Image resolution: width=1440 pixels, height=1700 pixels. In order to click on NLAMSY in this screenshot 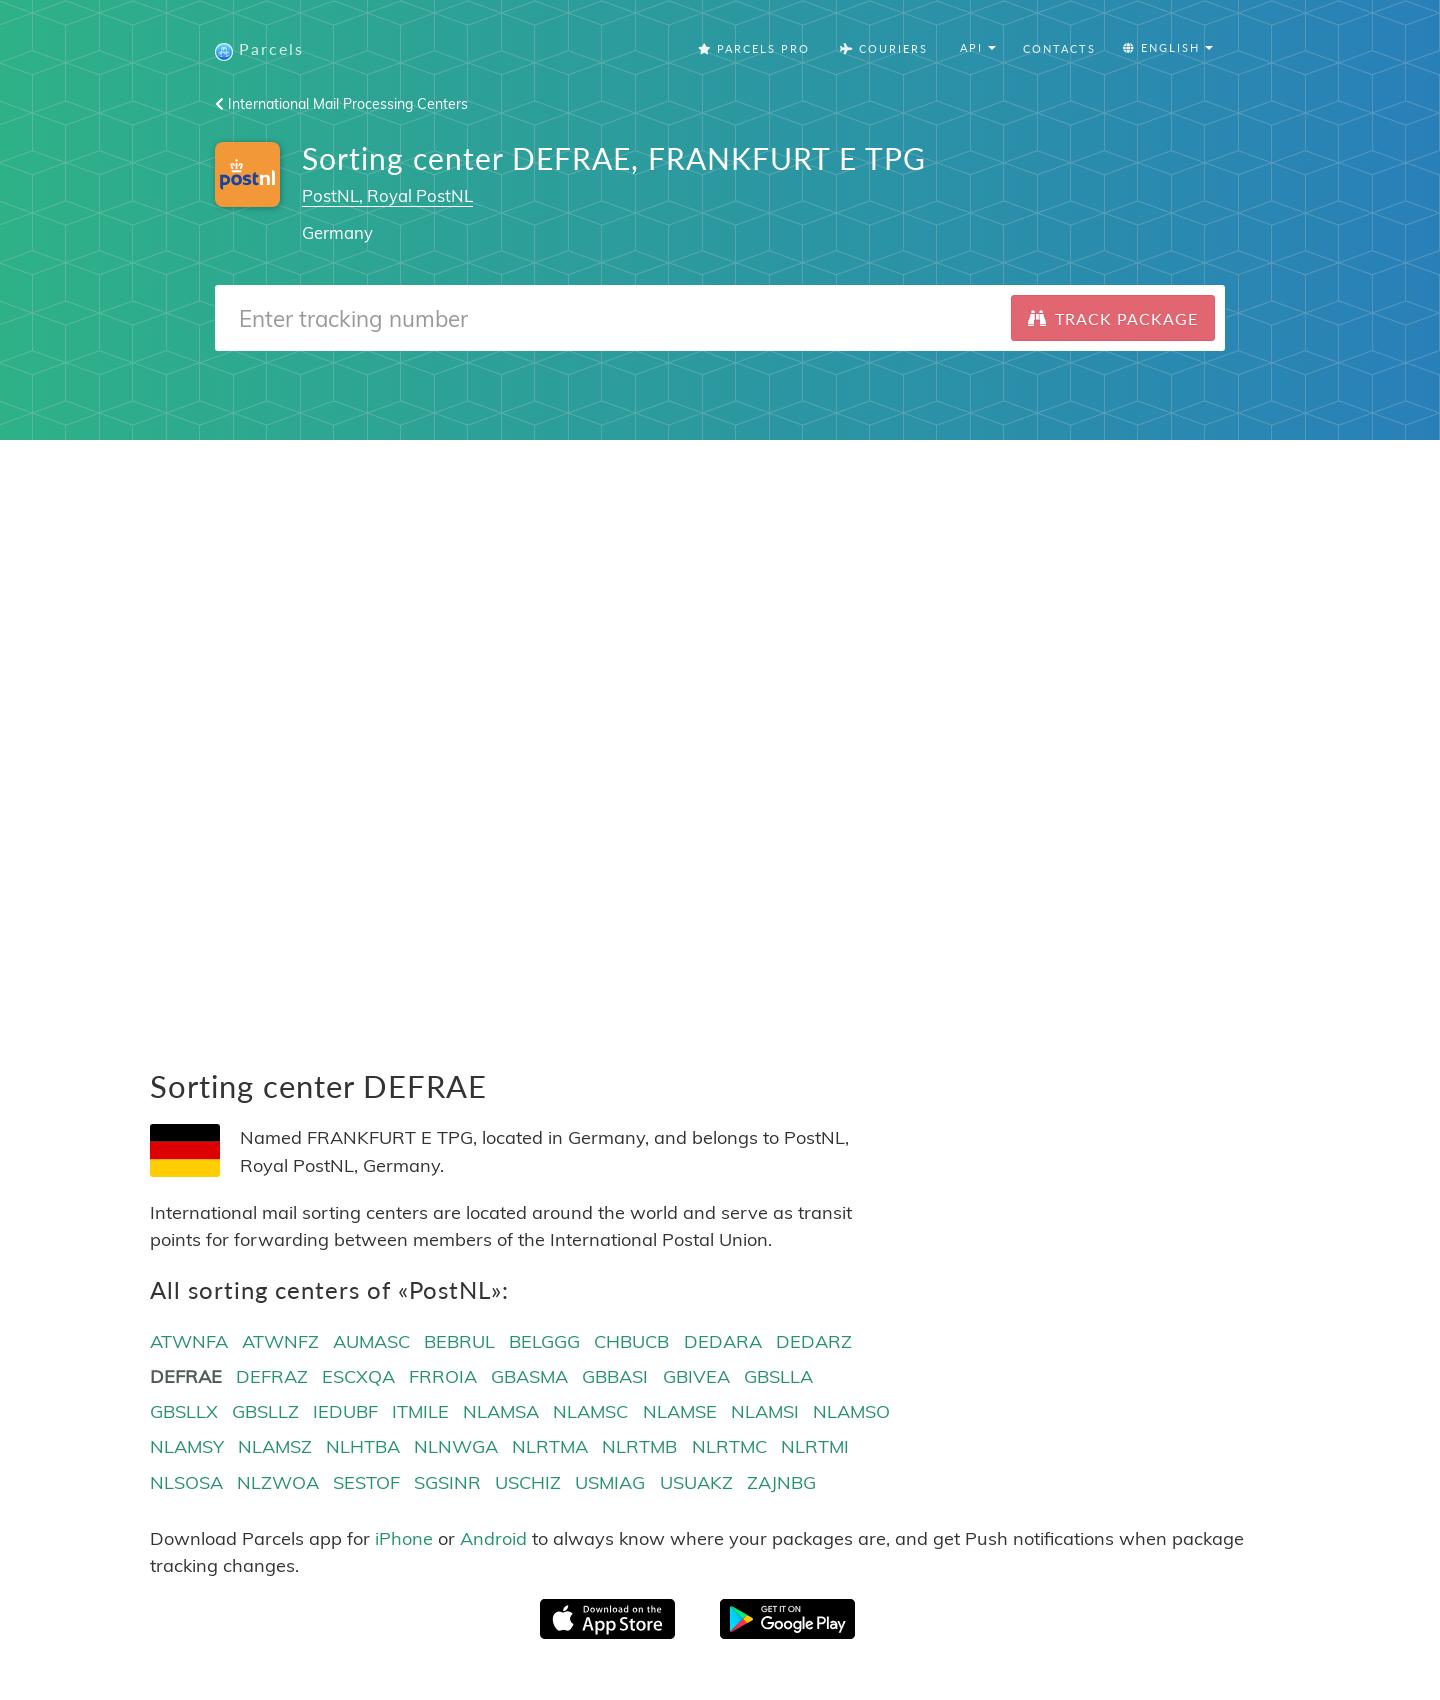, I will do `click(187, 1448)`.